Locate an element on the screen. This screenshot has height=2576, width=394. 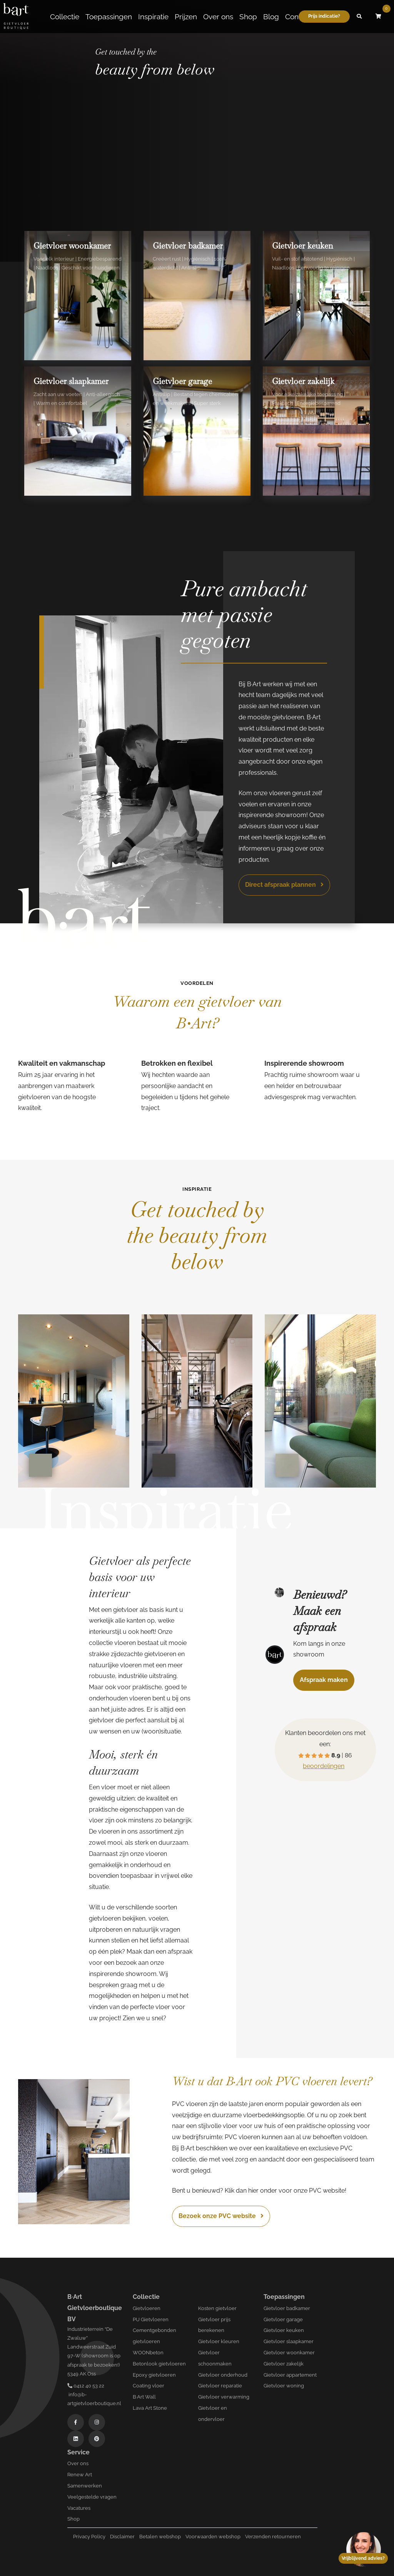
Kosten gietvloer is located at coordinates (217, 2308).